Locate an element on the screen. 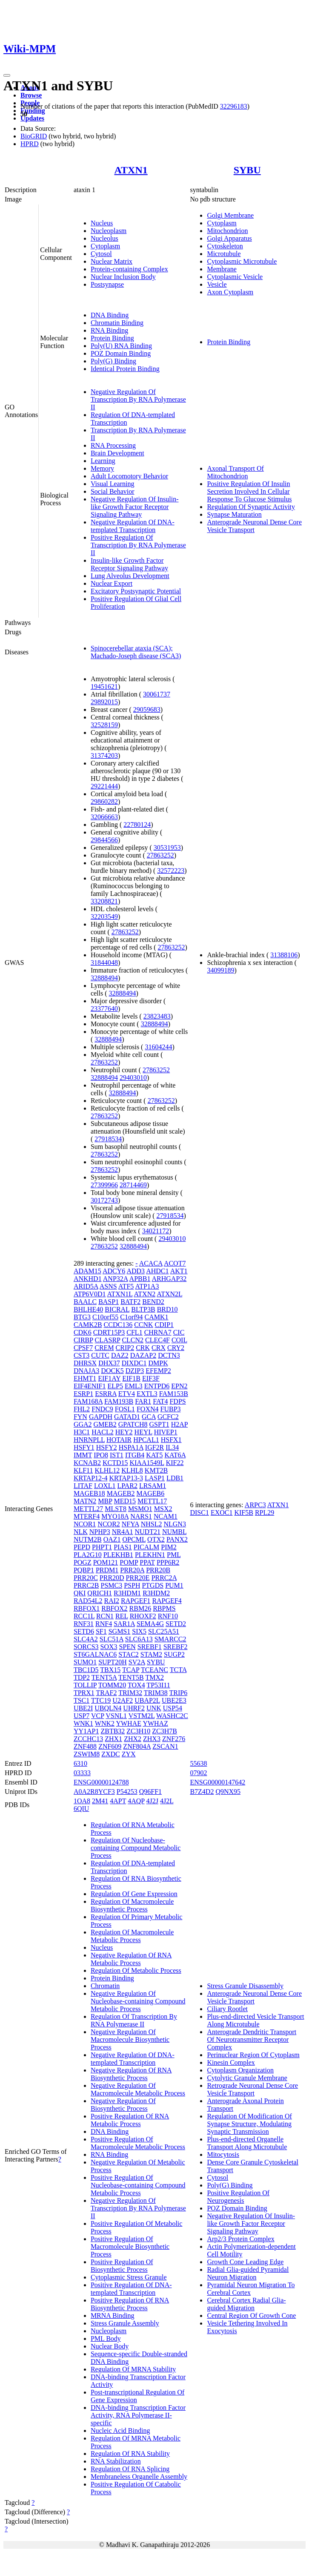 The width and height of the screenshot is (309, 2576). Negative Regulation Of RNA Biosynthetic Process is located at coordinates (131, 2074).